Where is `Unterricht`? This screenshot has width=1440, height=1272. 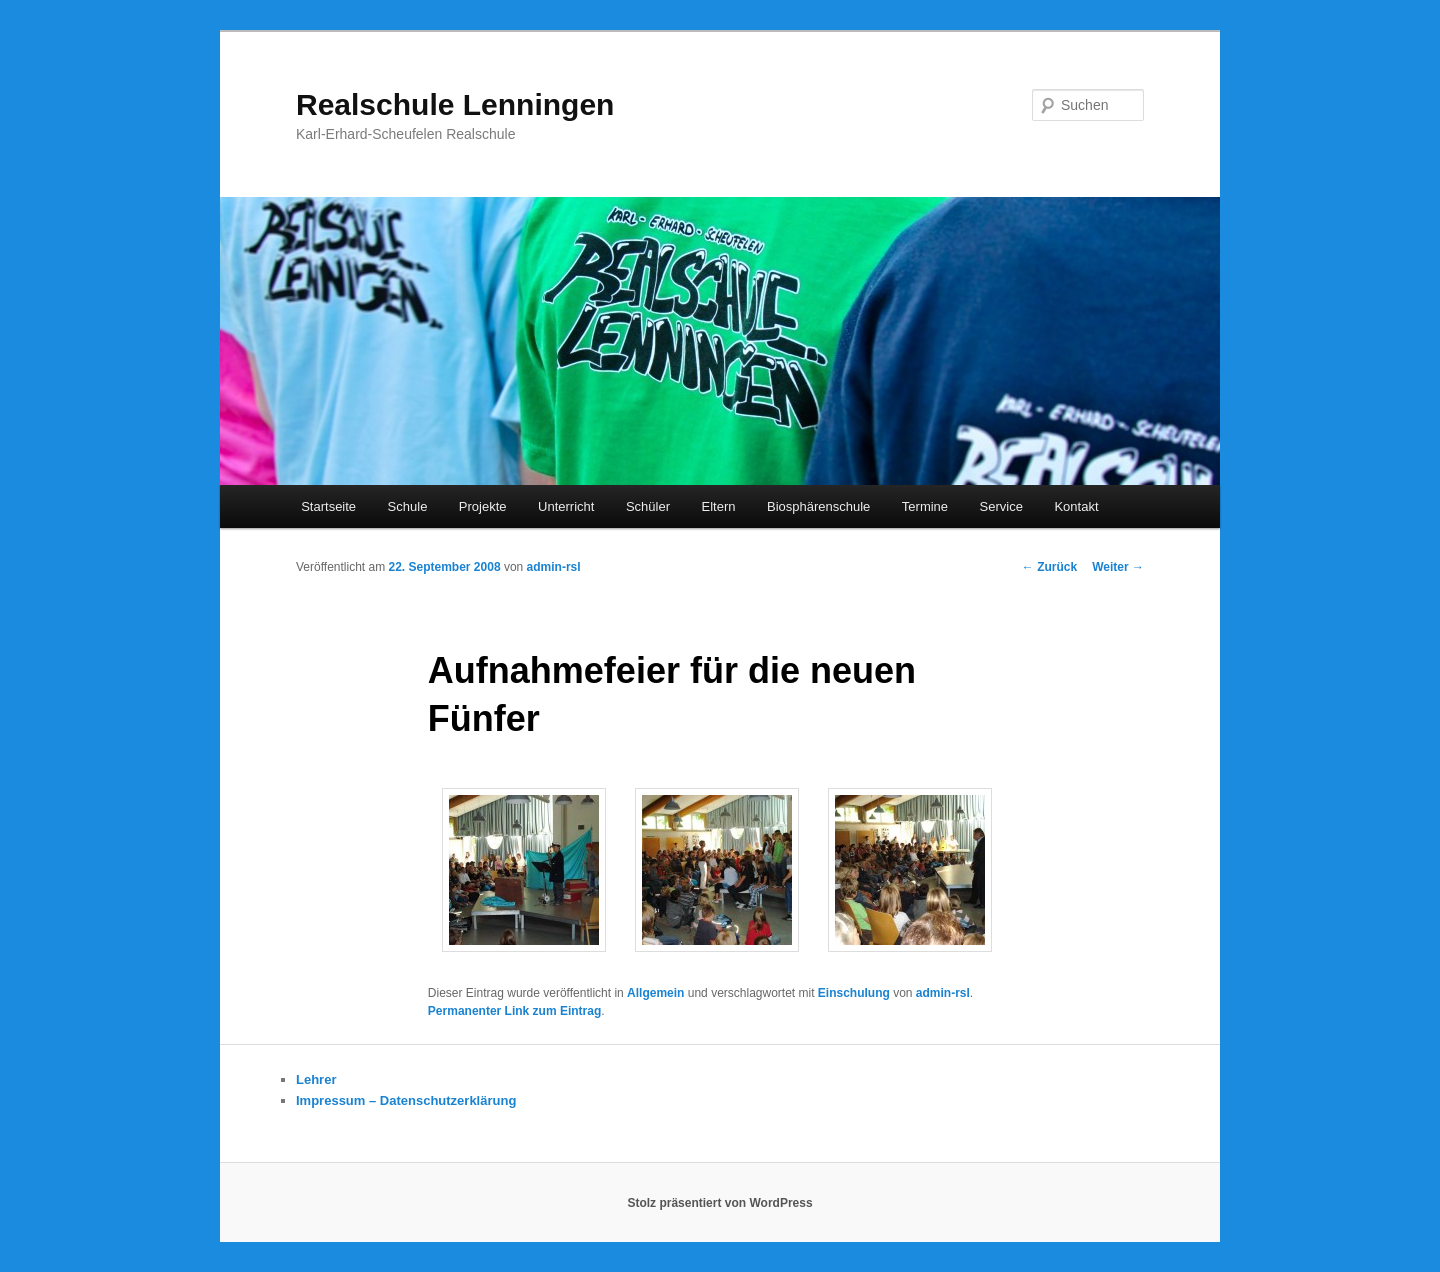 Unterricht is located at coordinates (566, 506).